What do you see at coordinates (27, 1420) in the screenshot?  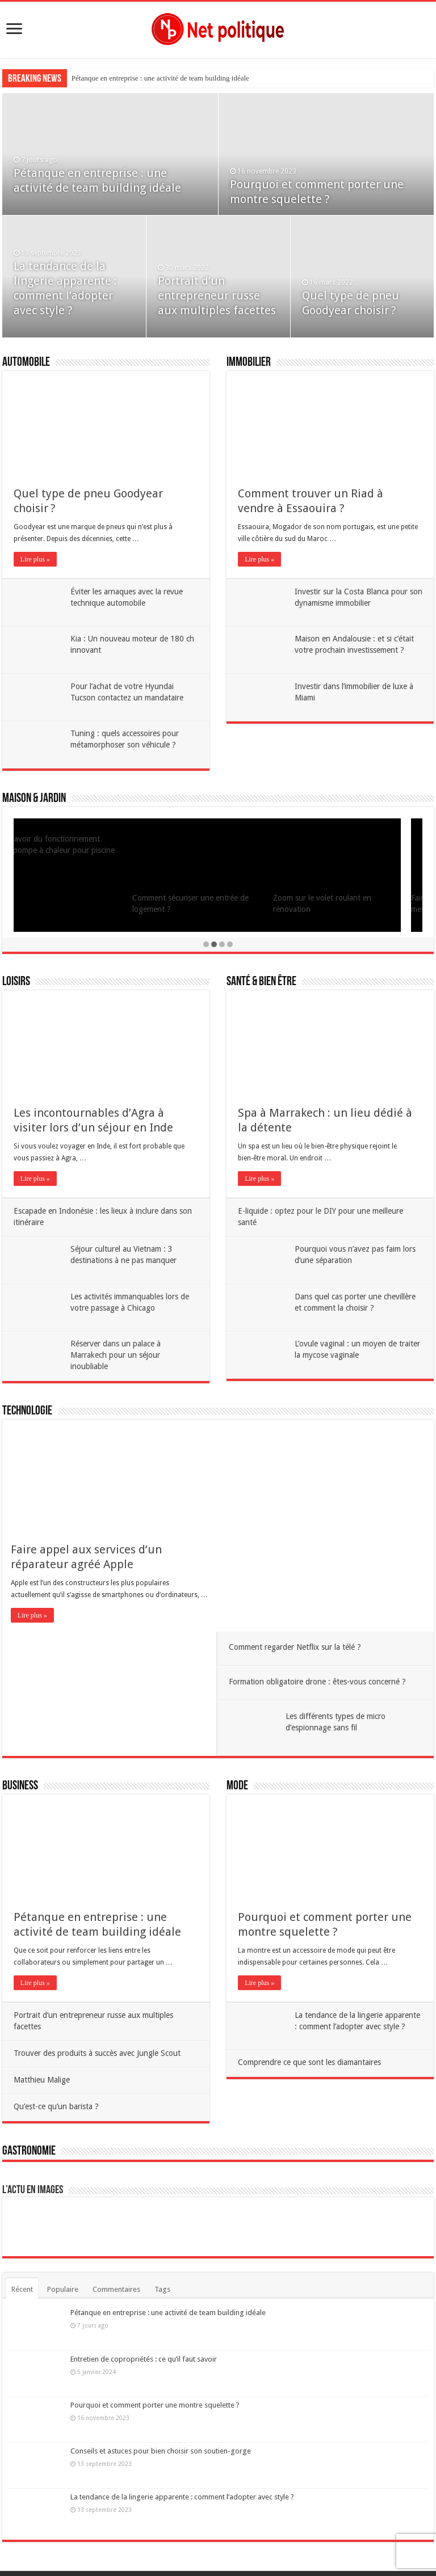 I see `Technologie` at bounding box center [27, 1420].